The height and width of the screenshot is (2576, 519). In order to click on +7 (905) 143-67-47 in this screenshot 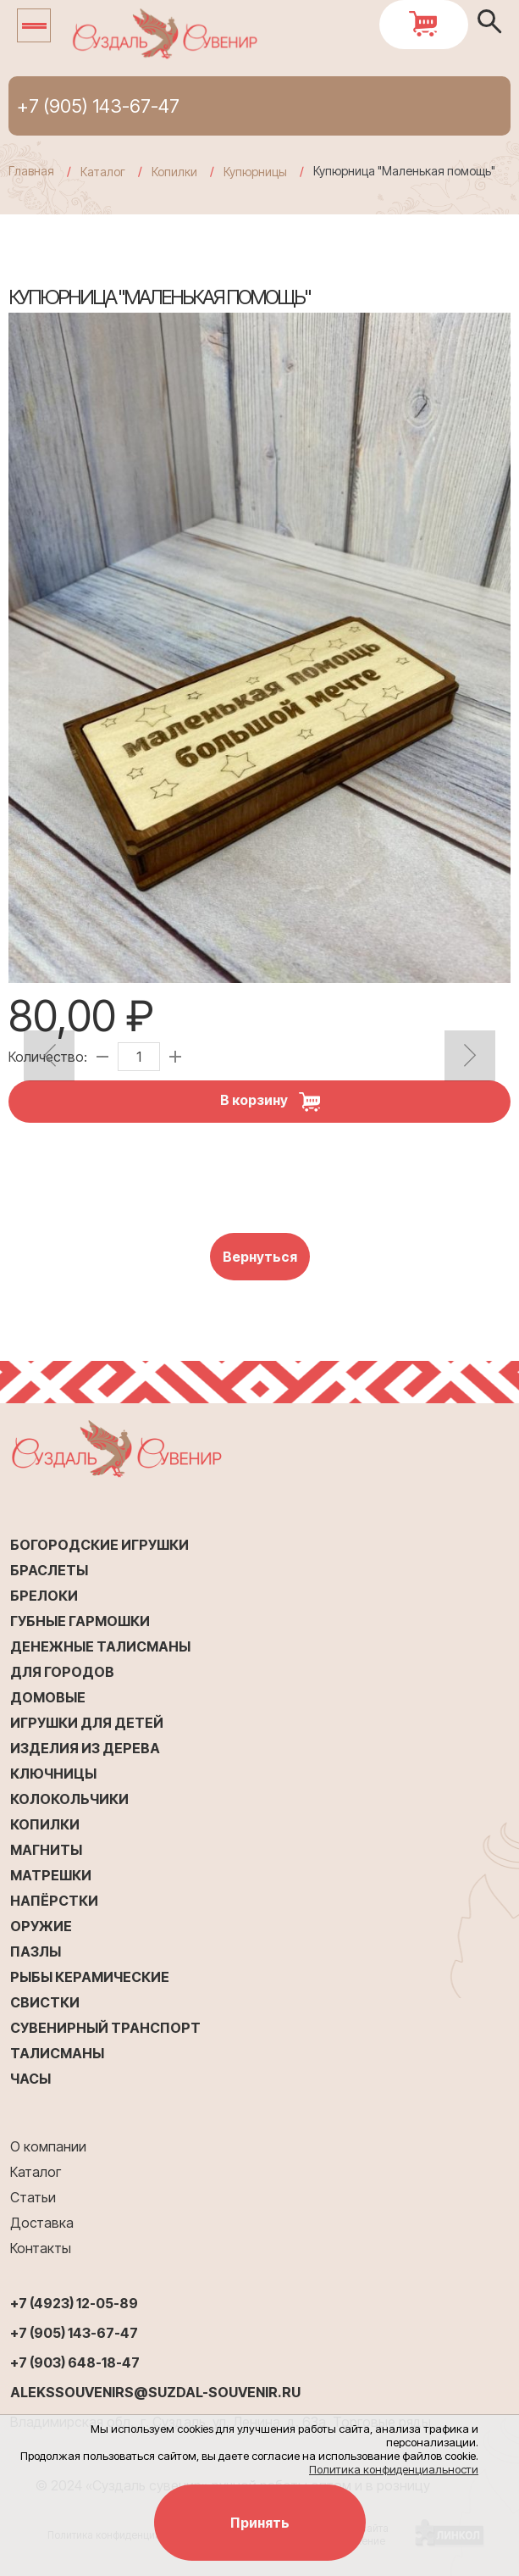, I will do `click(98, 106)`.